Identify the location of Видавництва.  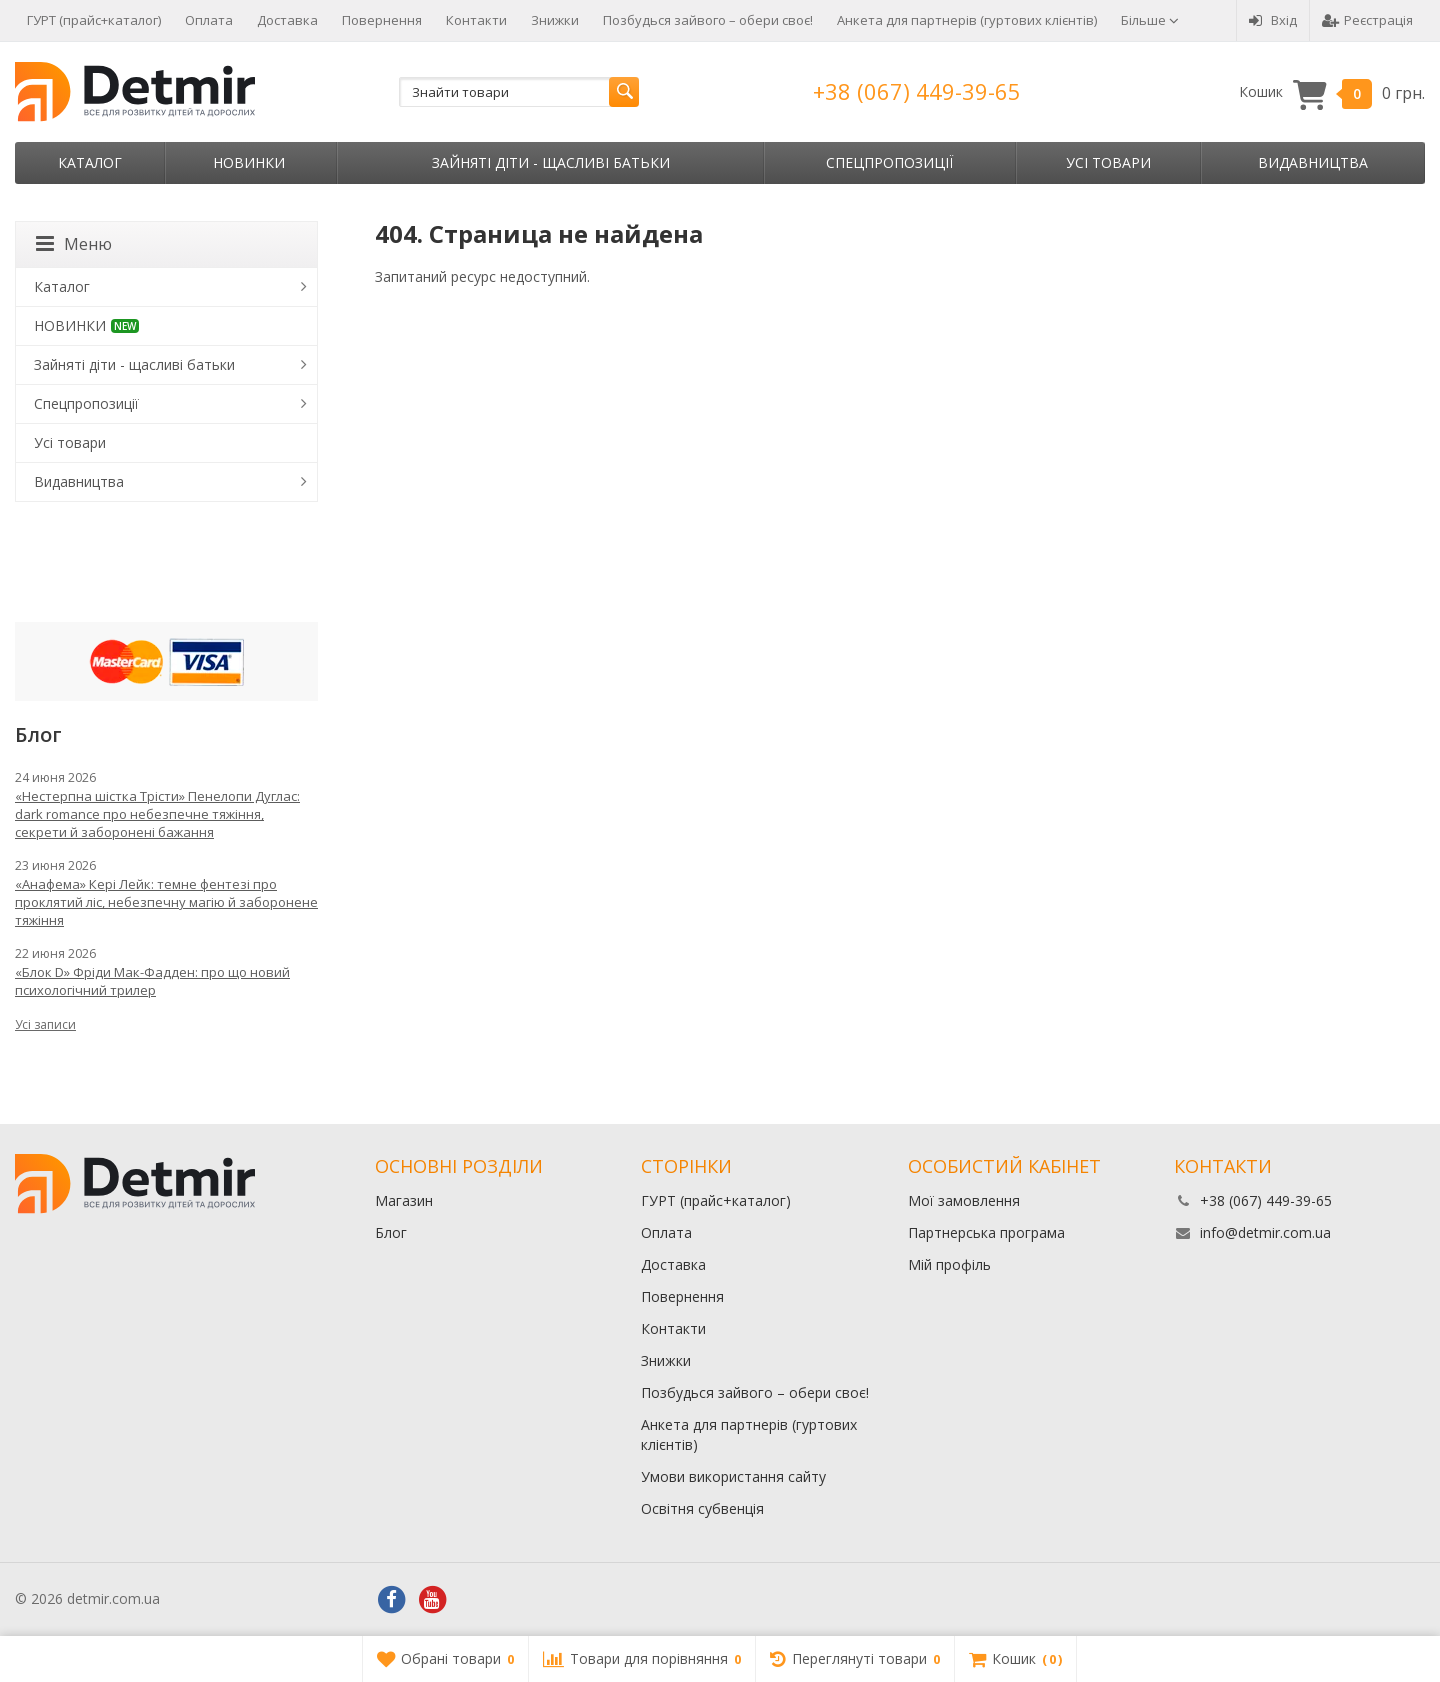
(1313, 162).